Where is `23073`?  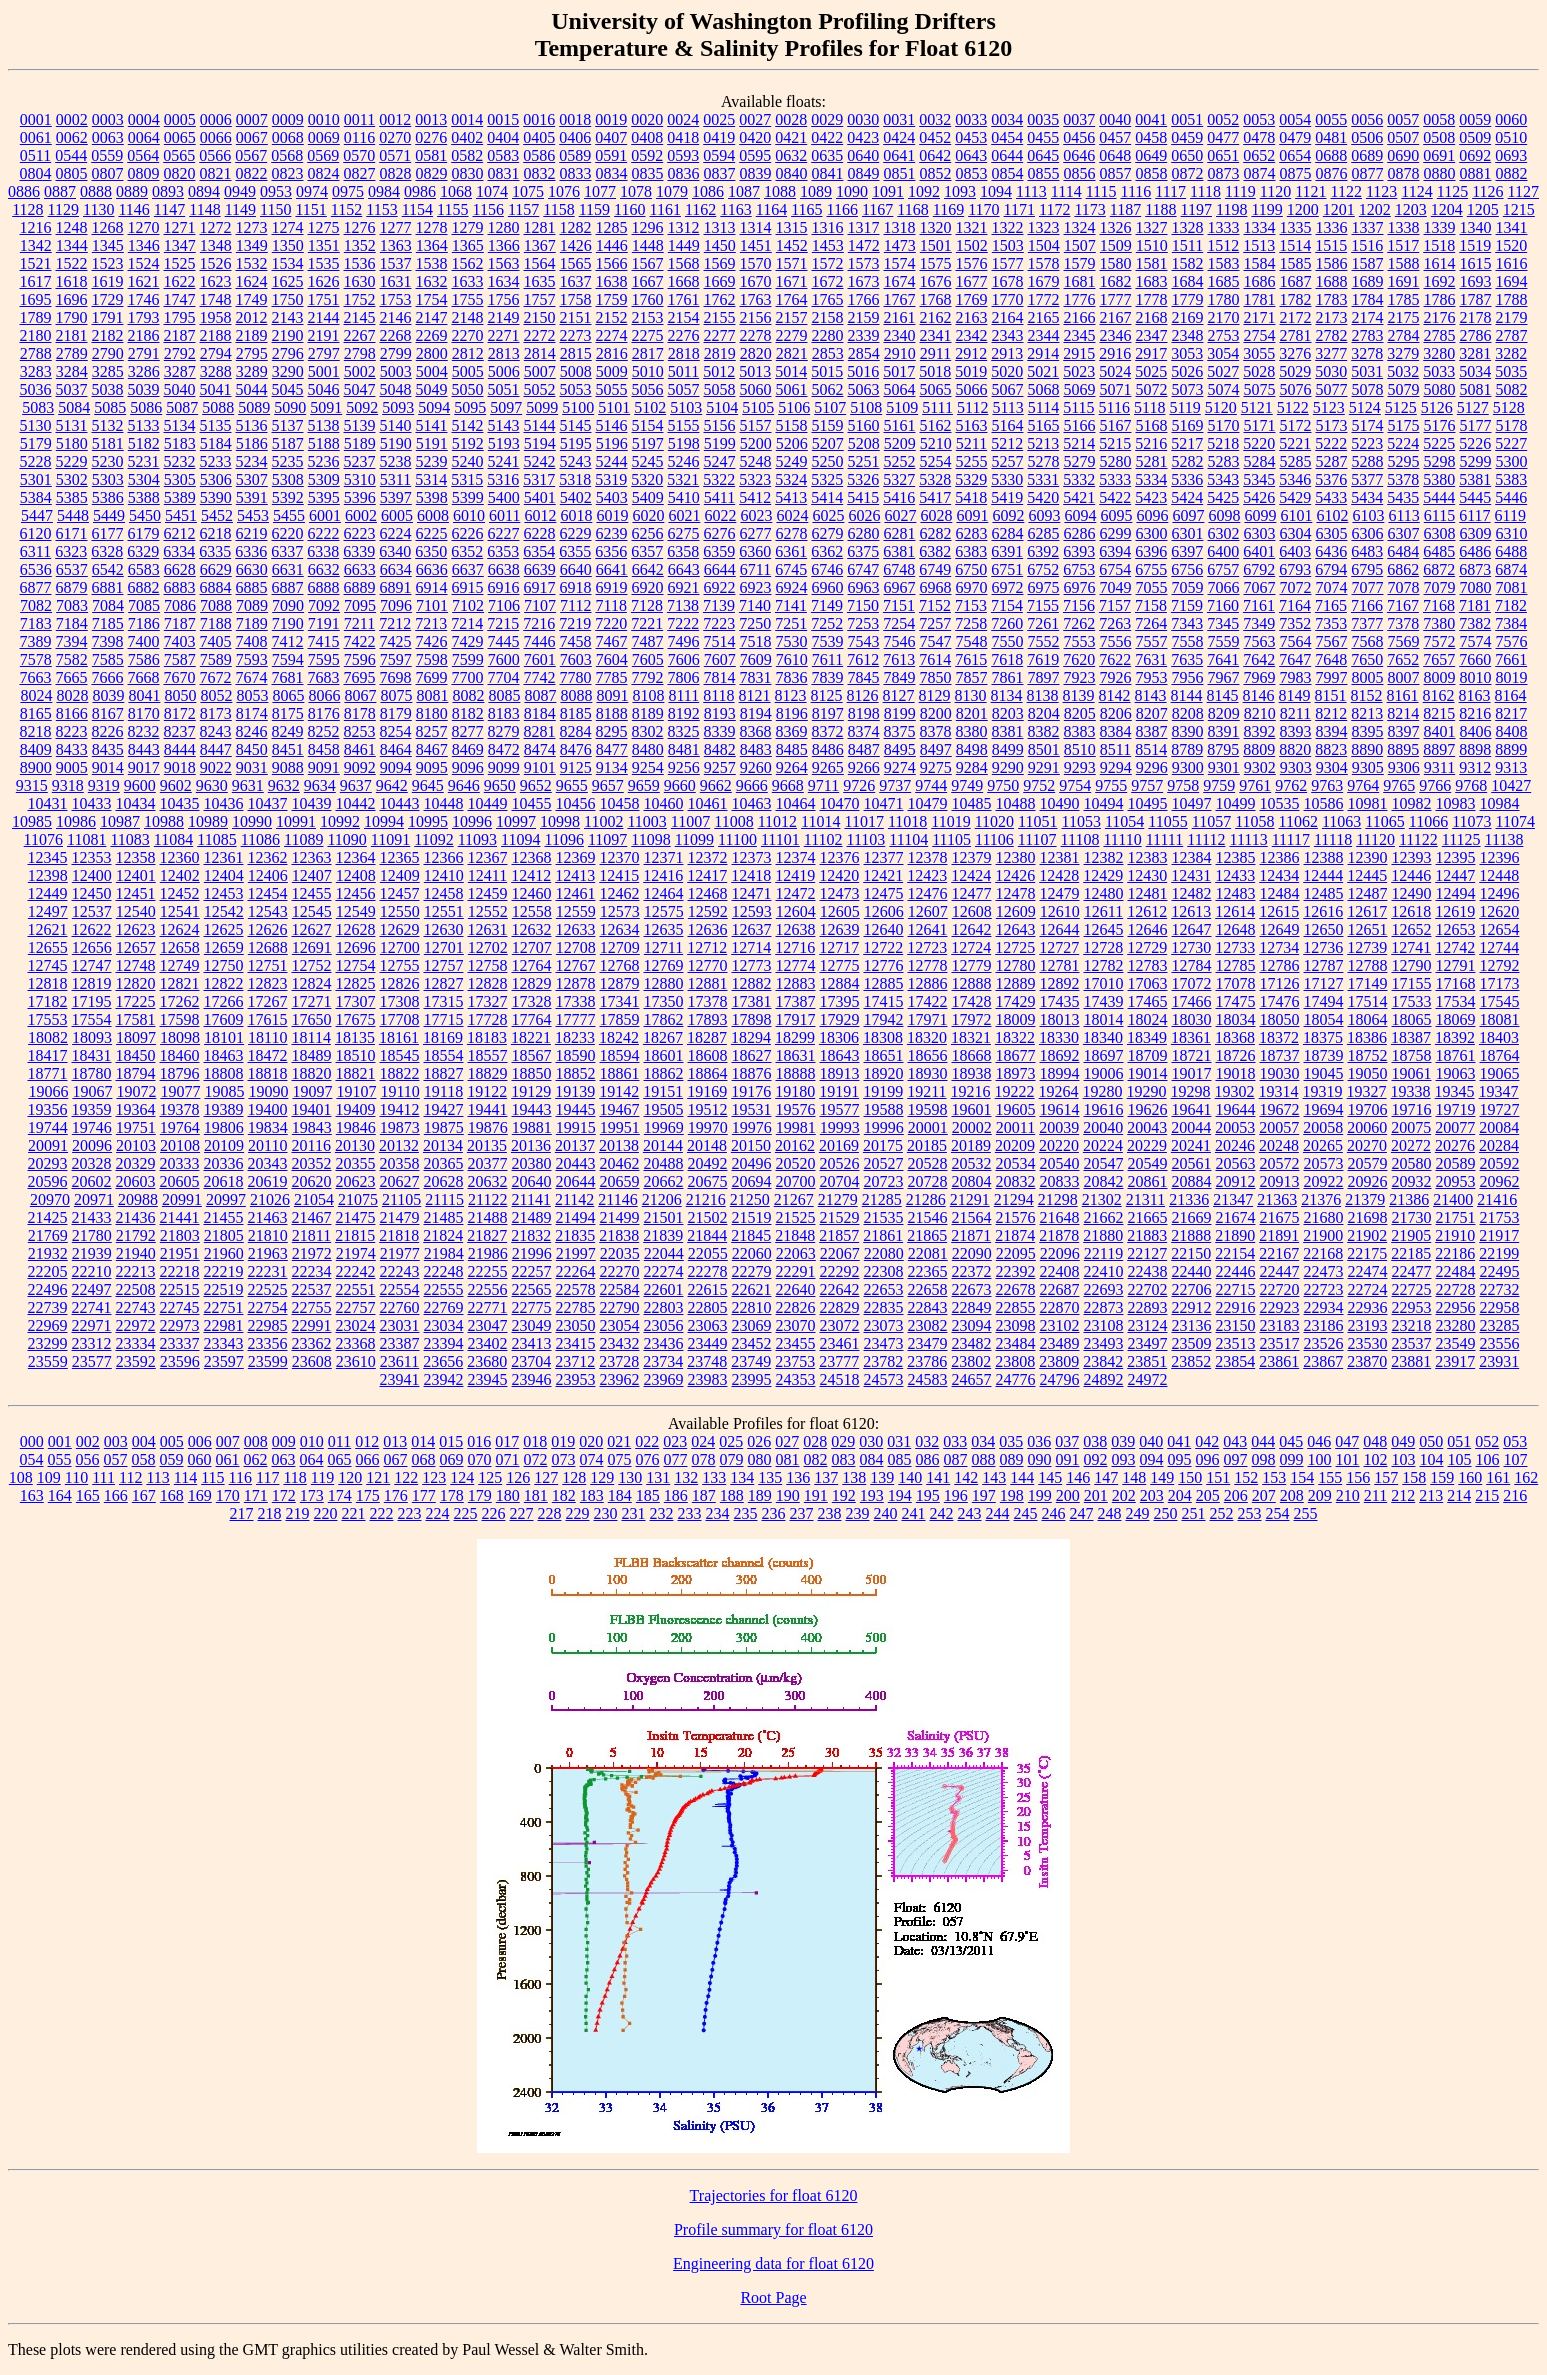 23073 is located at coordinates (884, 1325).